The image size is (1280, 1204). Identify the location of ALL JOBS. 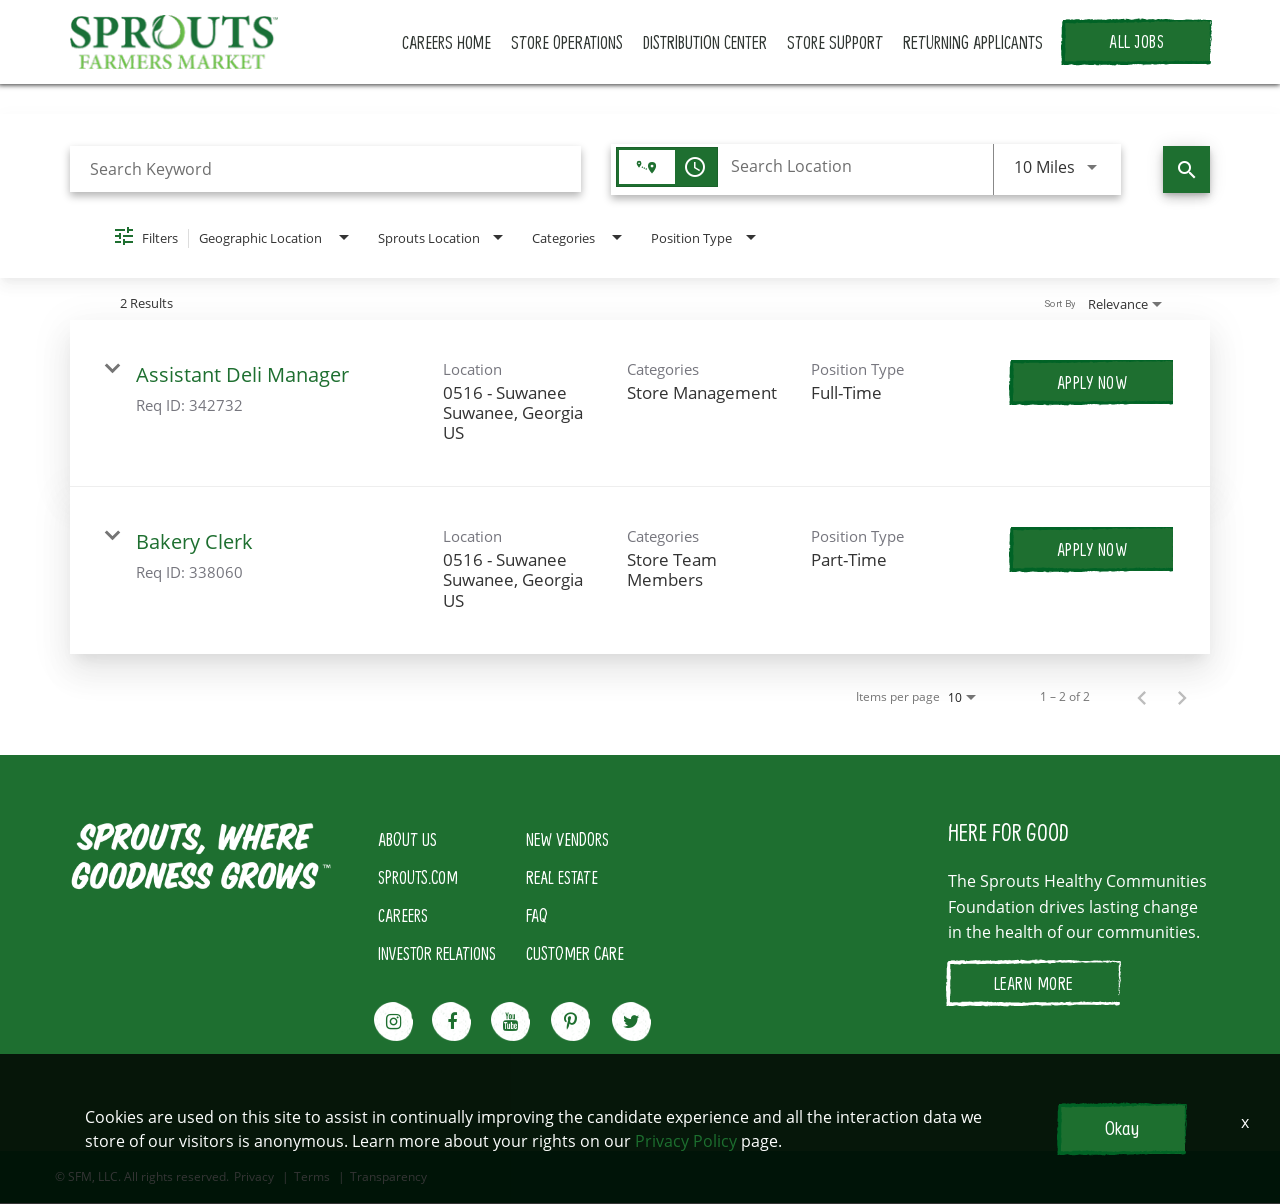
(1136, 43).